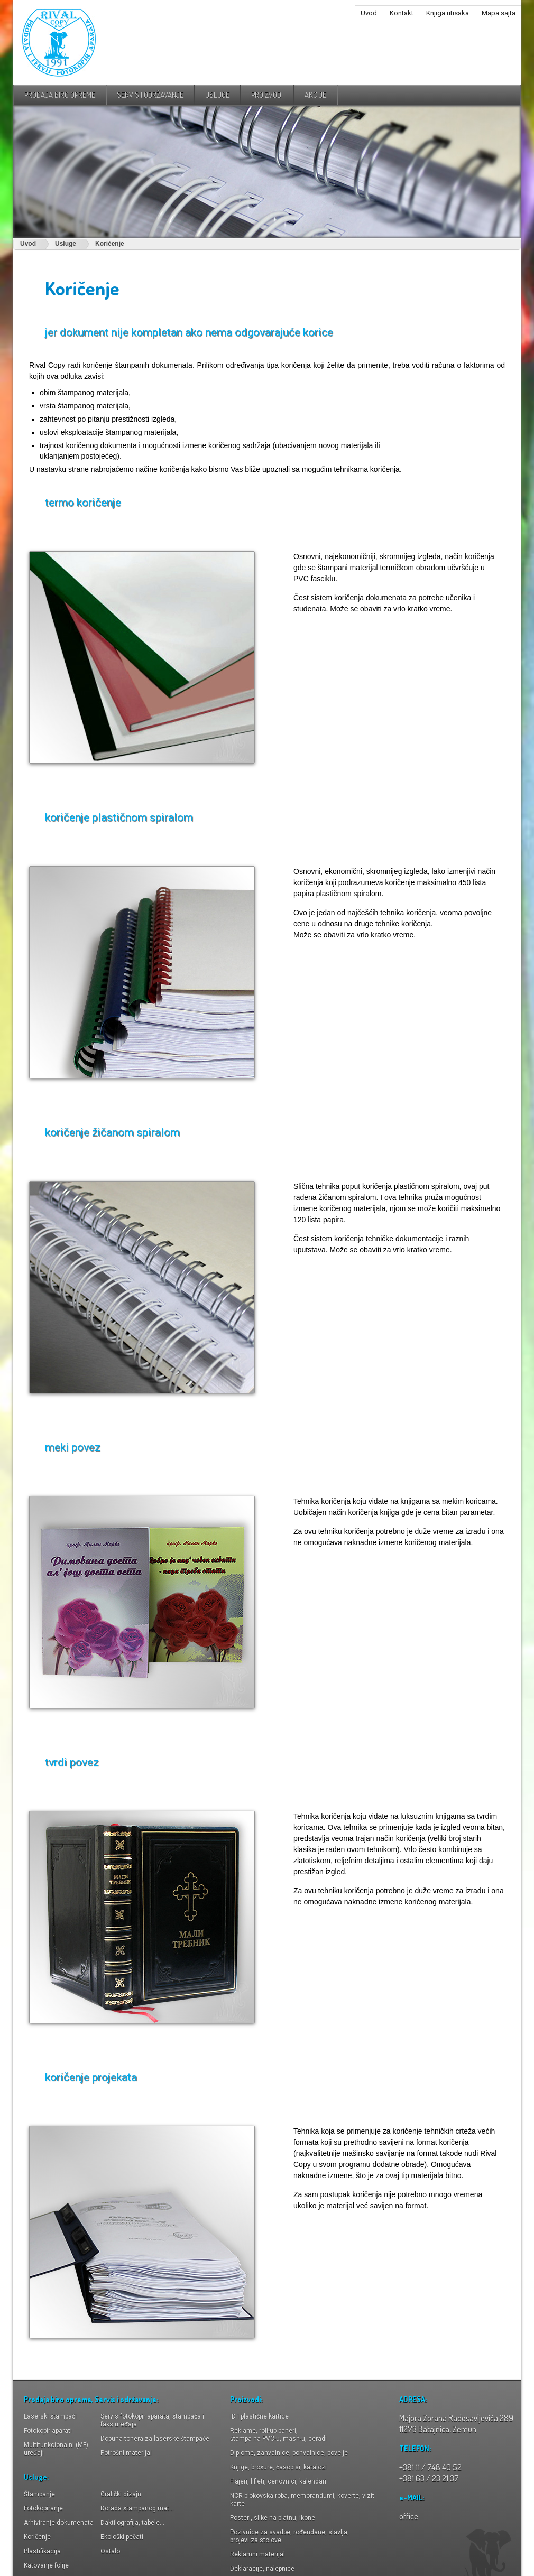 This screenshot has height=2576, width=534. What do you see at coordinates (126, 2453) in the screenshot?
I see `Potrošni materijal` at bounding box center [126, 2453].